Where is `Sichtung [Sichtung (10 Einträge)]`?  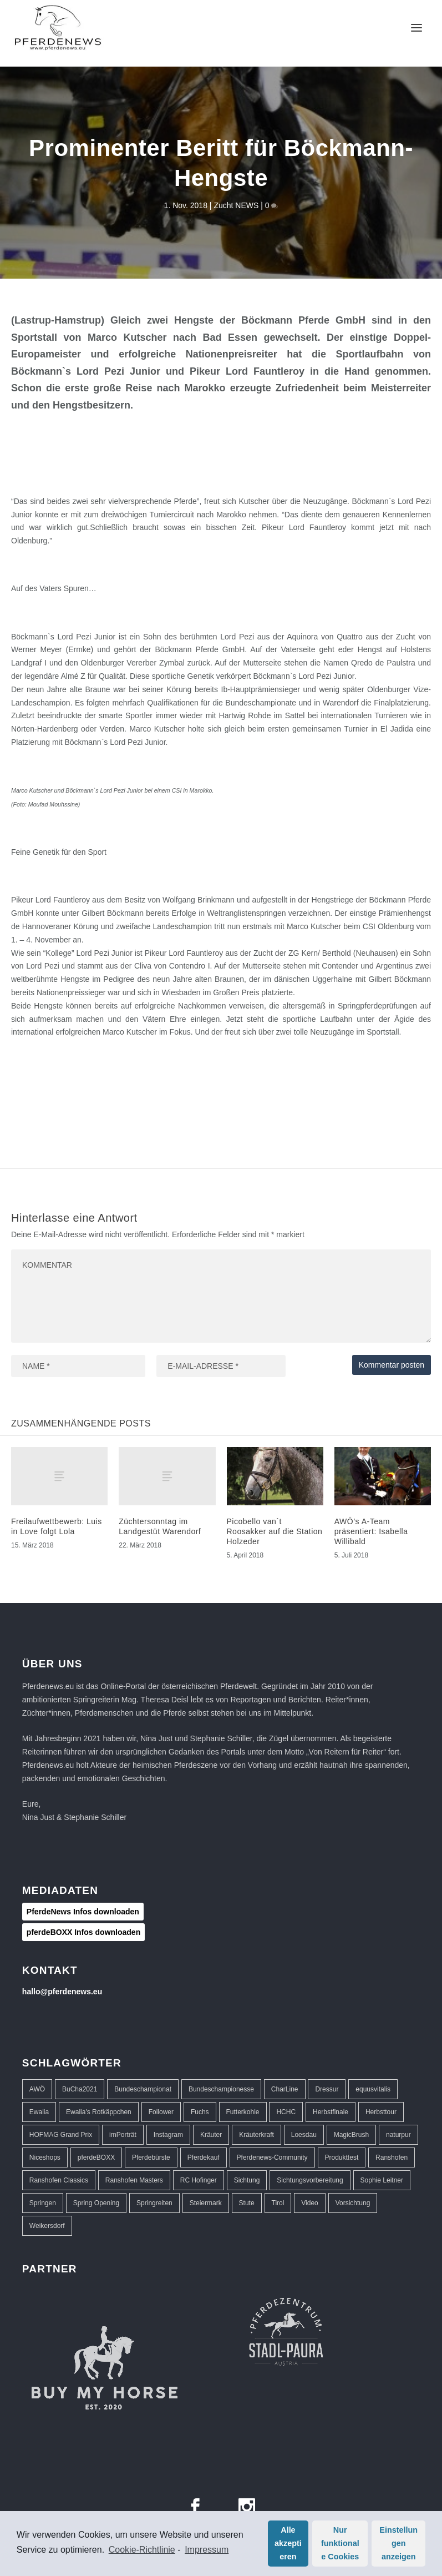 Sichtung [Sichtung (10 Einträge)] is located at coordinates (247, 2180).